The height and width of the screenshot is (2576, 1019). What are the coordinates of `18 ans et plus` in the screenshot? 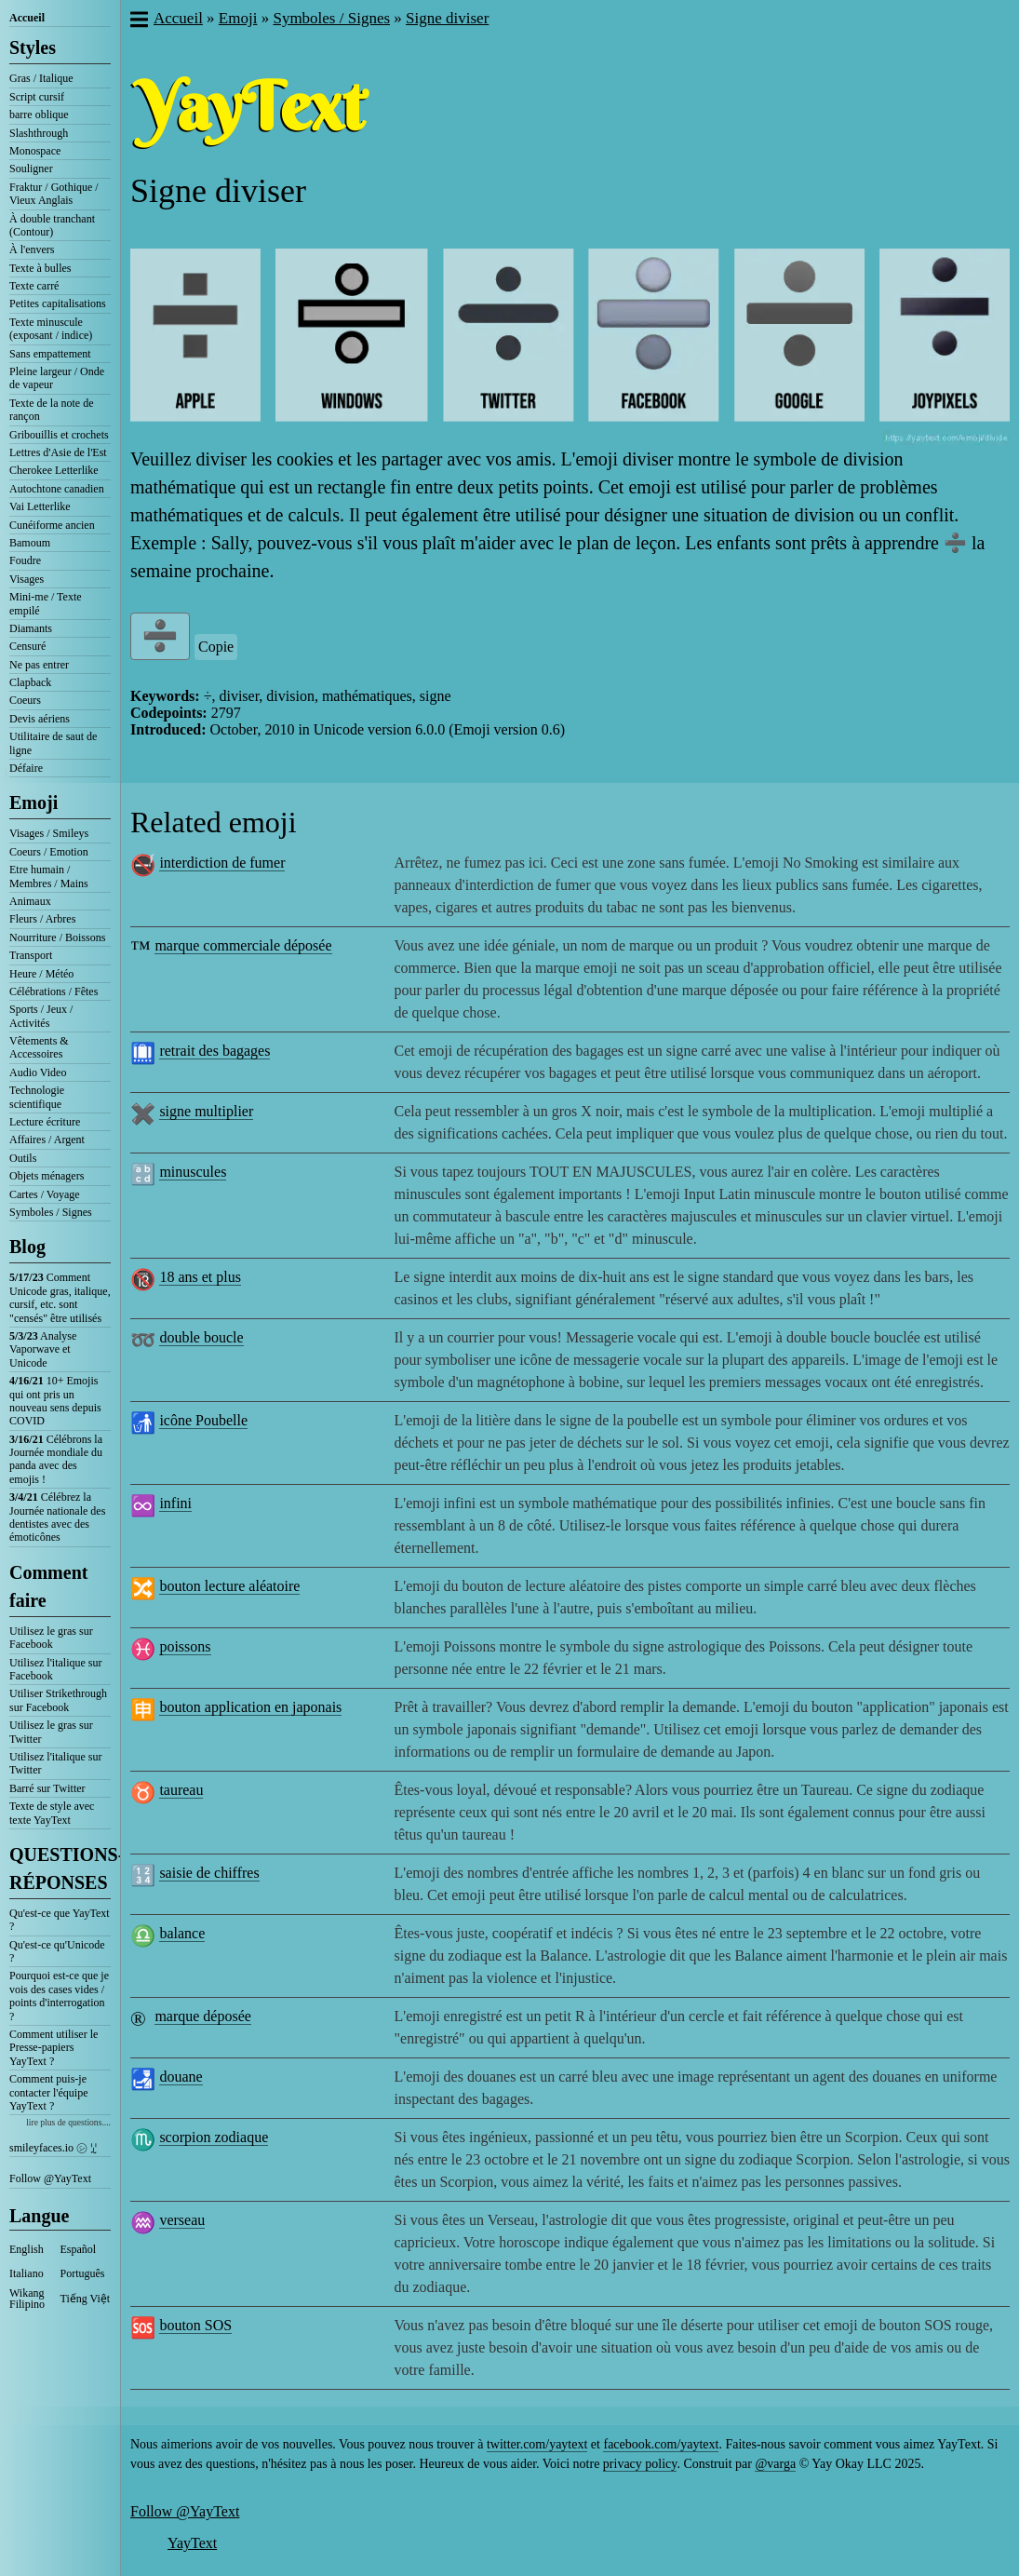 It's located at (200, 1277).